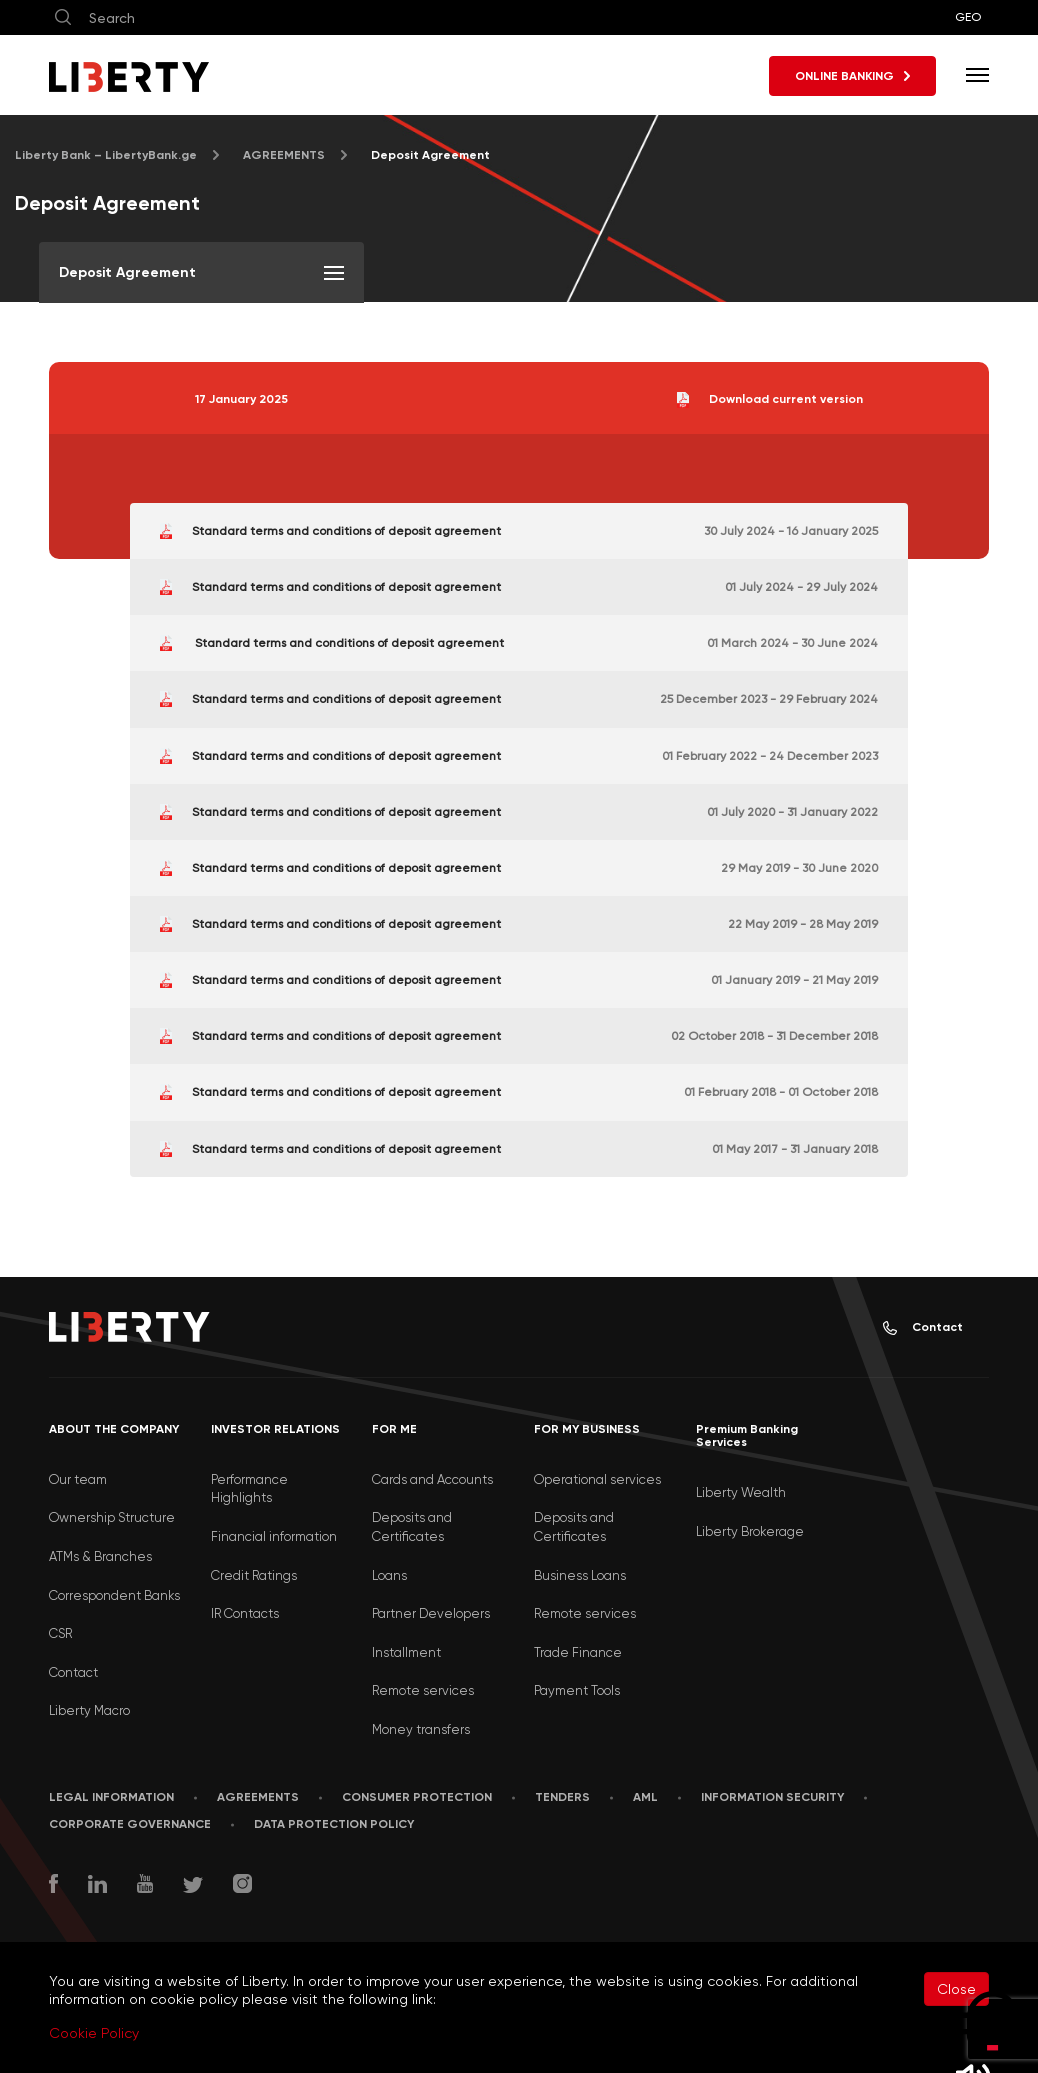  What do you see at coordinates (284, 155) in the screenshot?
I see `AGREEMENTS` at bounding box center [284, 155].